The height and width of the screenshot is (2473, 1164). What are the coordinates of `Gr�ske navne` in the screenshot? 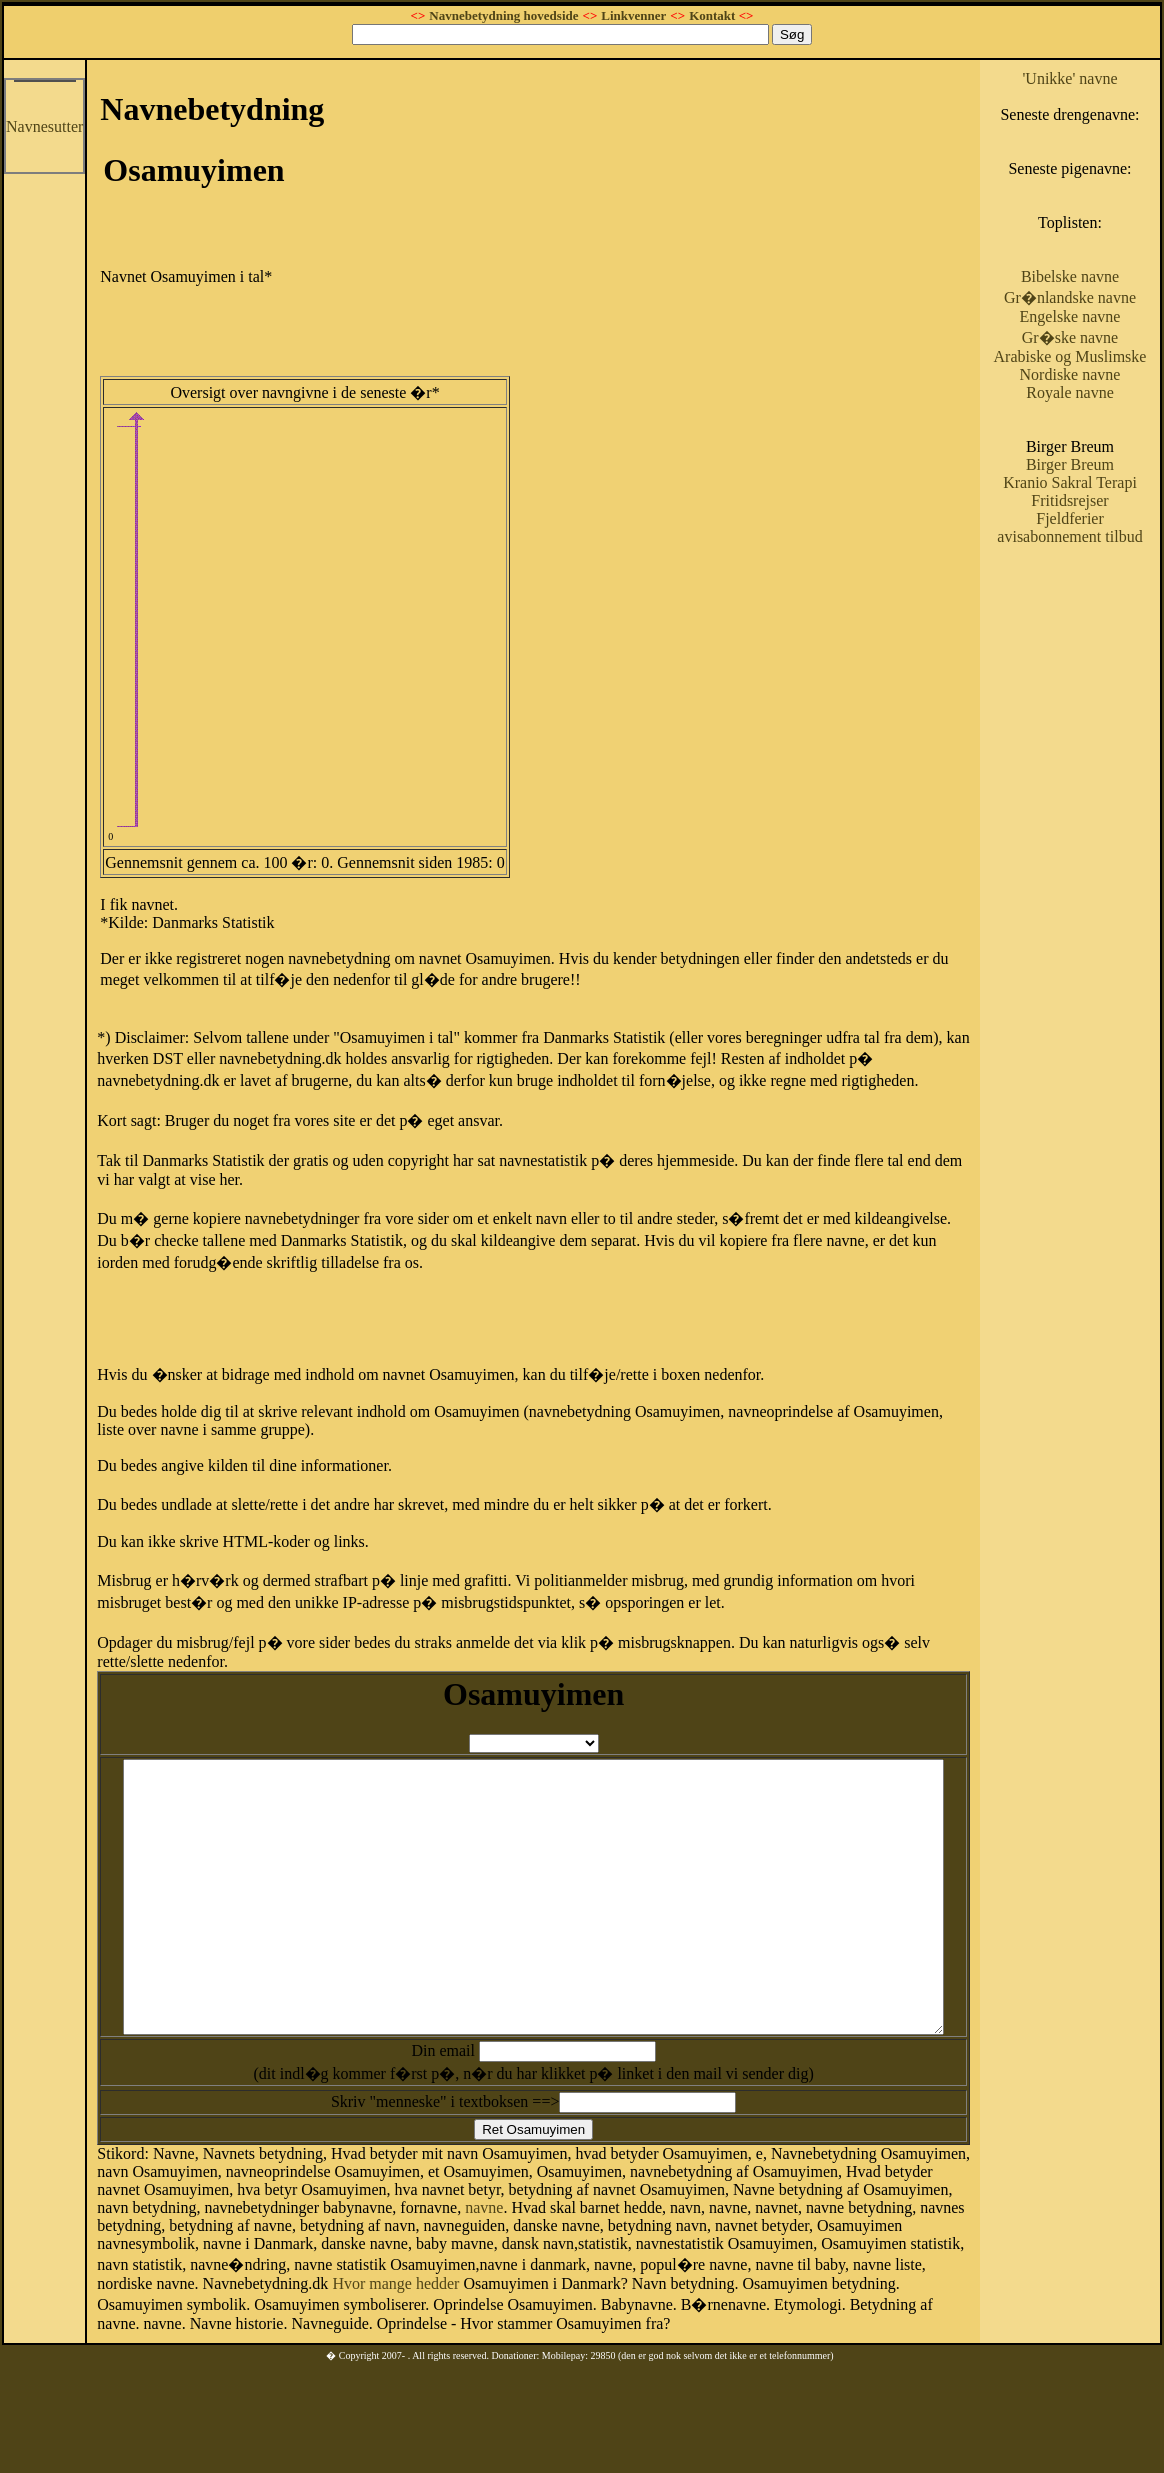 It's located at (1100, 391).